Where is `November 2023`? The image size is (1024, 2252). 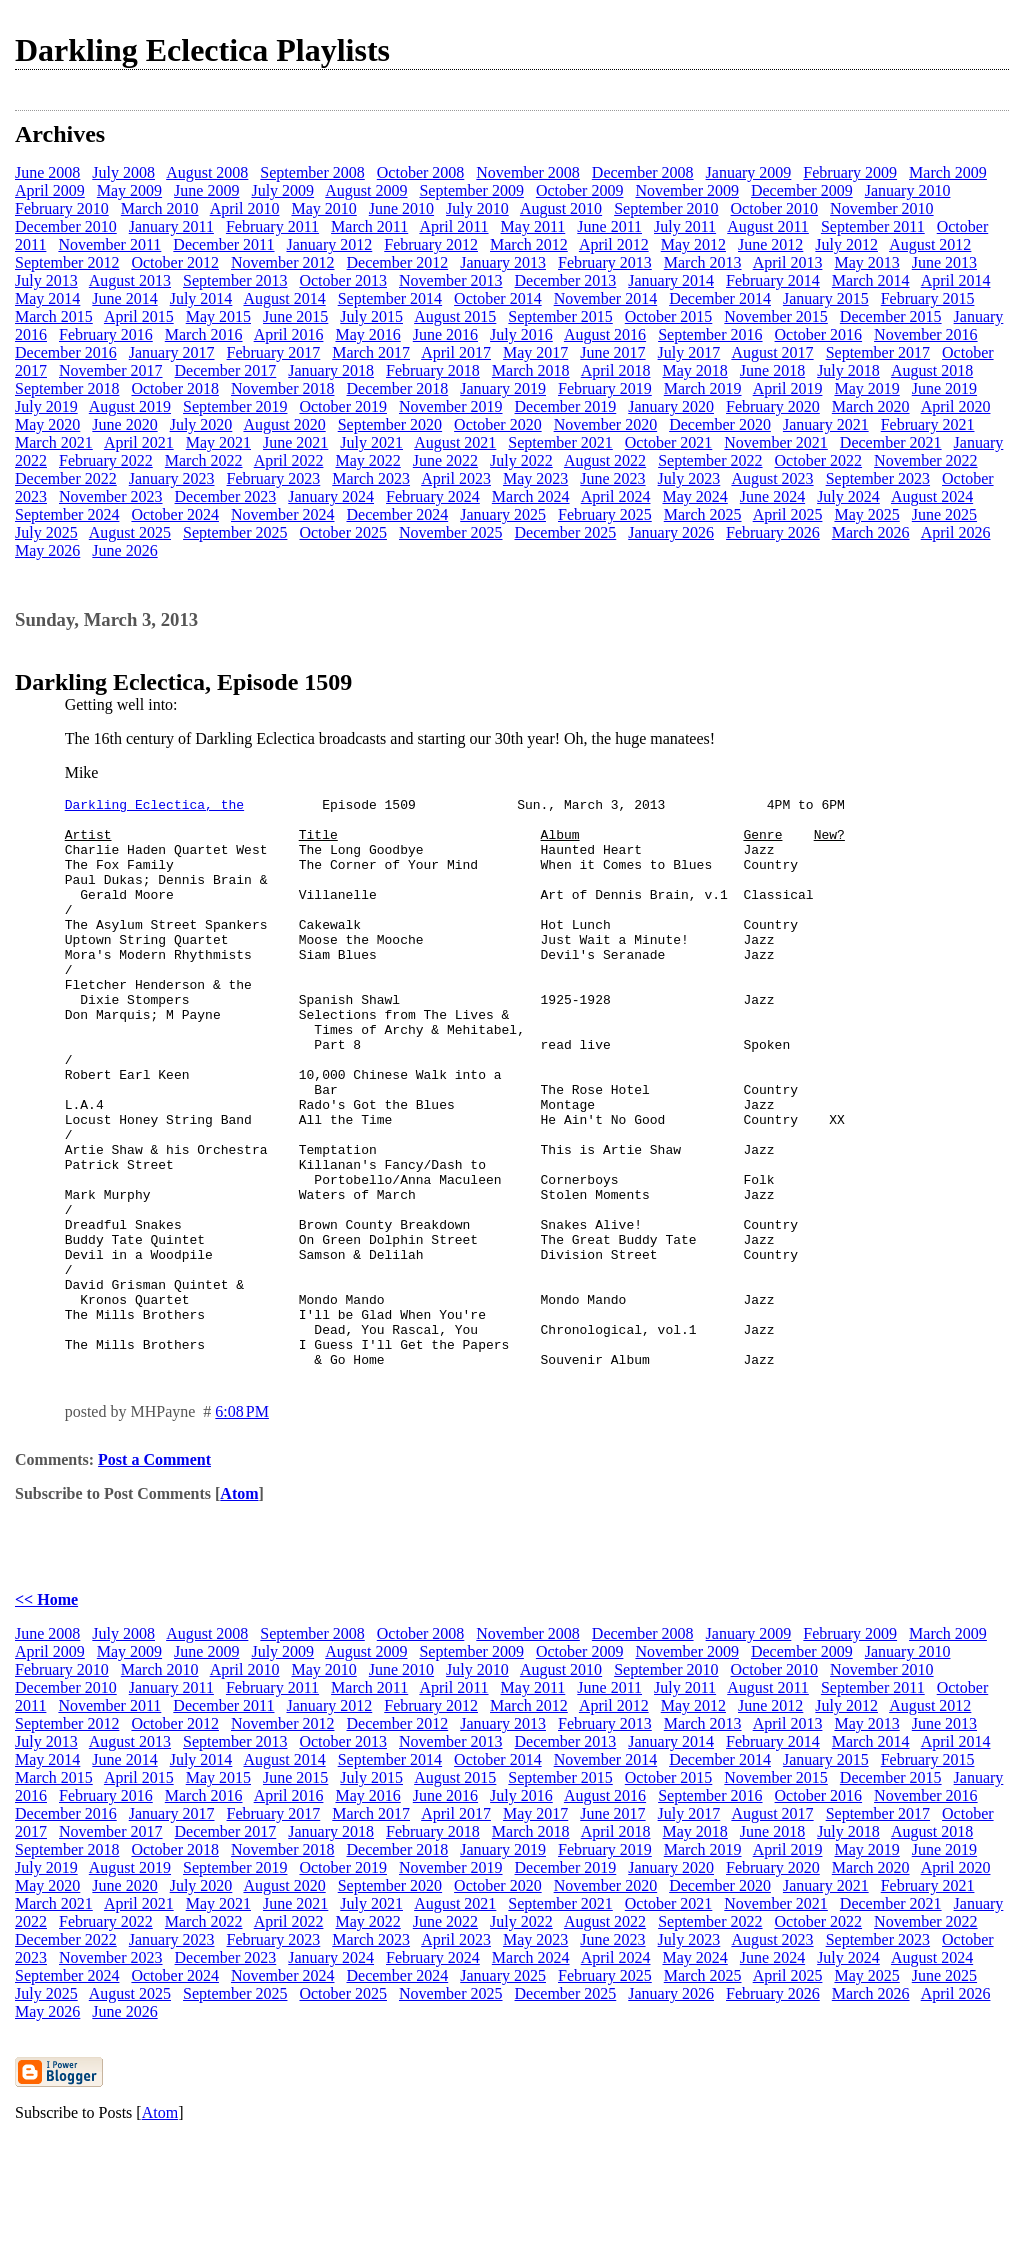 November 2023 is located at coordinates (111, 496).